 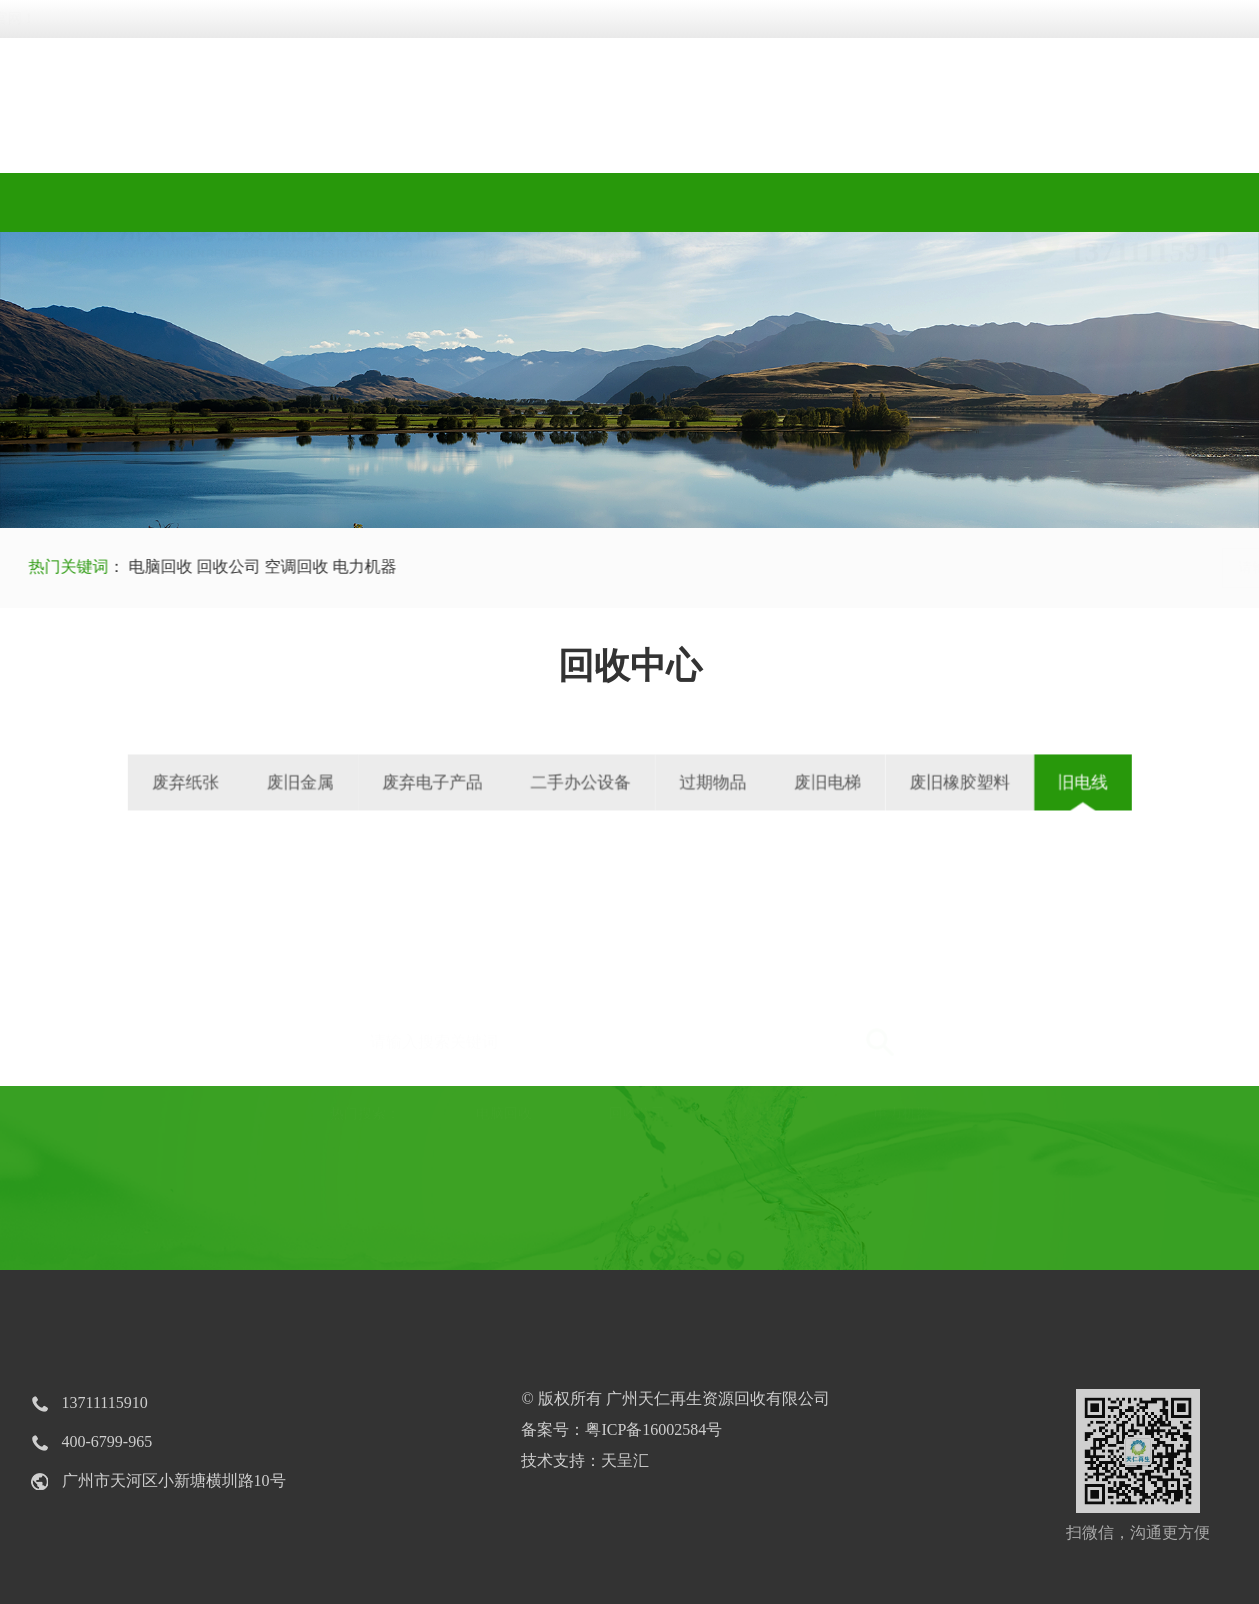 I want to click on 旧电线, so click(x=974, y=782).